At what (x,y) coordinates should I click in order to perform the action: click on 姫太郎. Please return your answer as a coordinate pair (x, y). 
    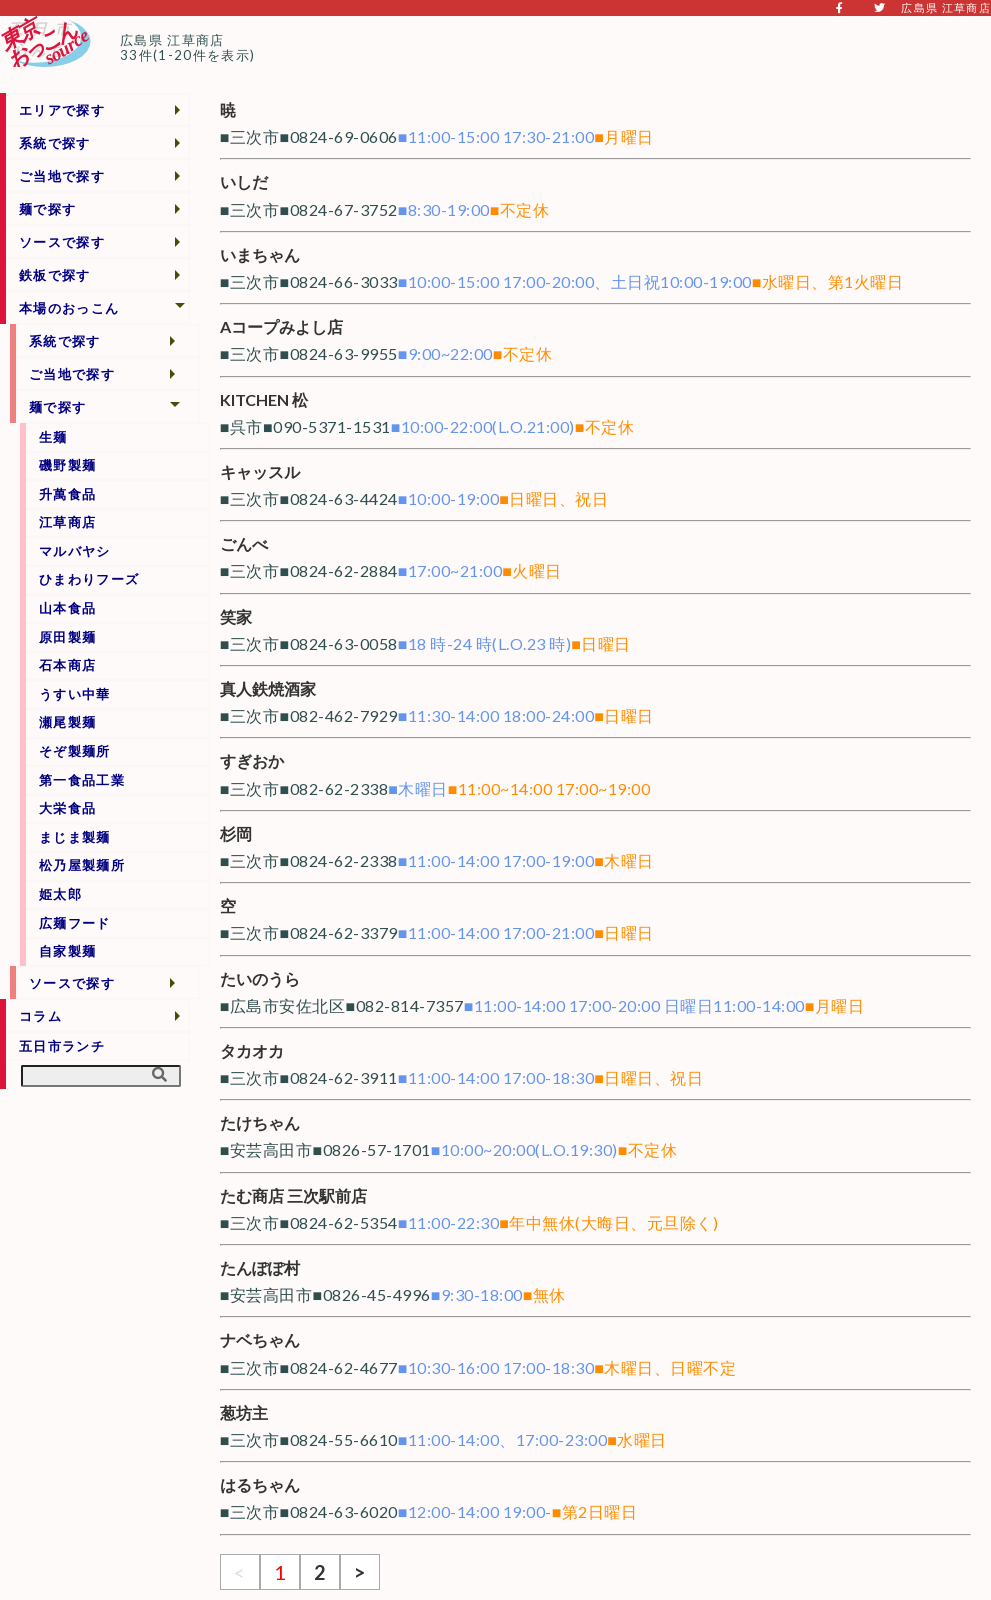
    Looking at the image, I should click on (60, 894).